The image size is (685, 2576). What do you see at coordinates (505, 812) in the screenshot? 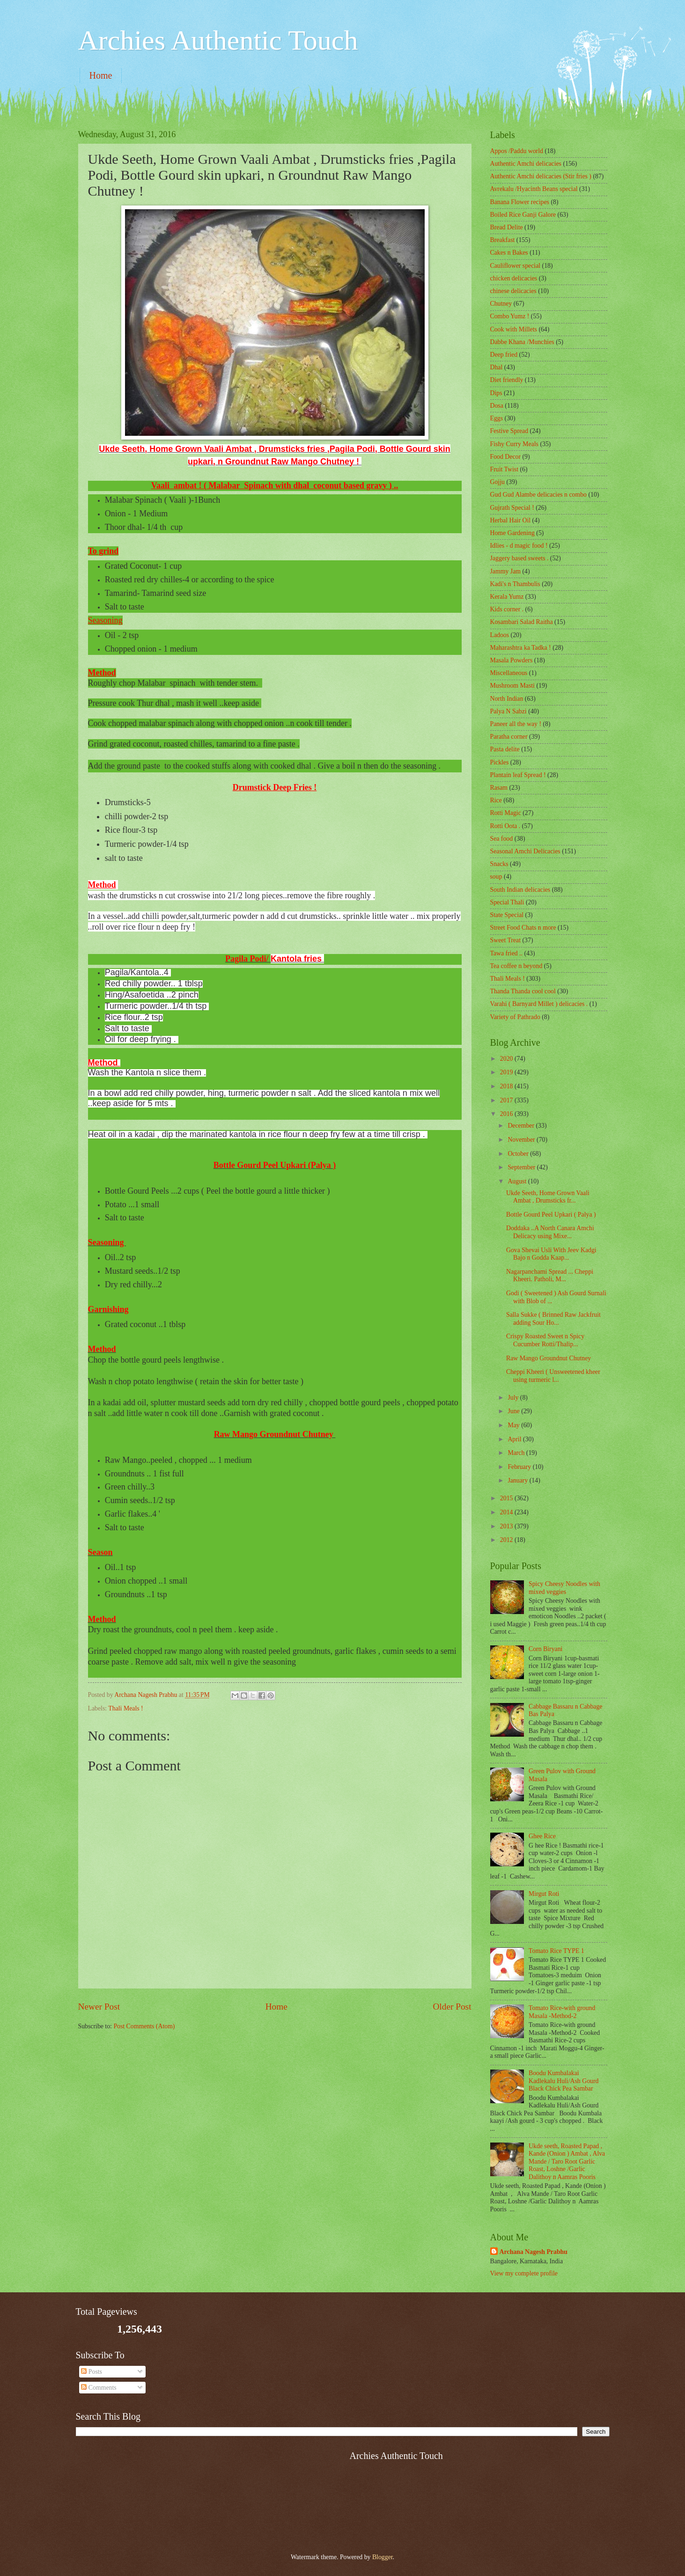
I see `Rotti Magic` at bounding box center [505, 812].